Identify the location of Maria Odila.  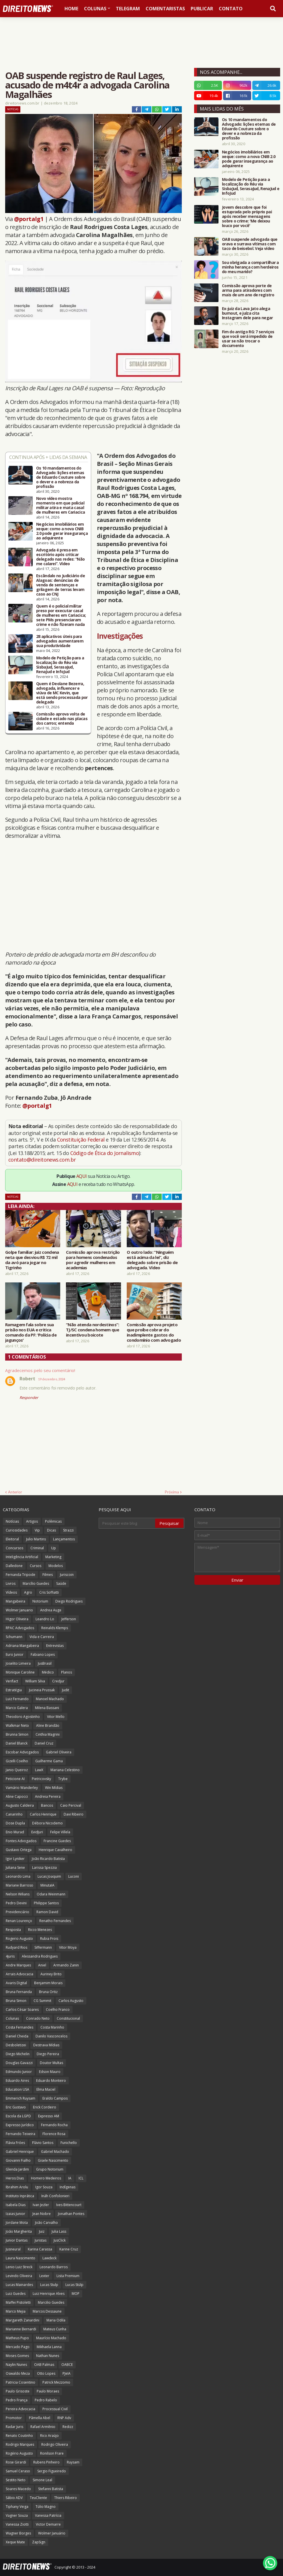
(55, 2320).